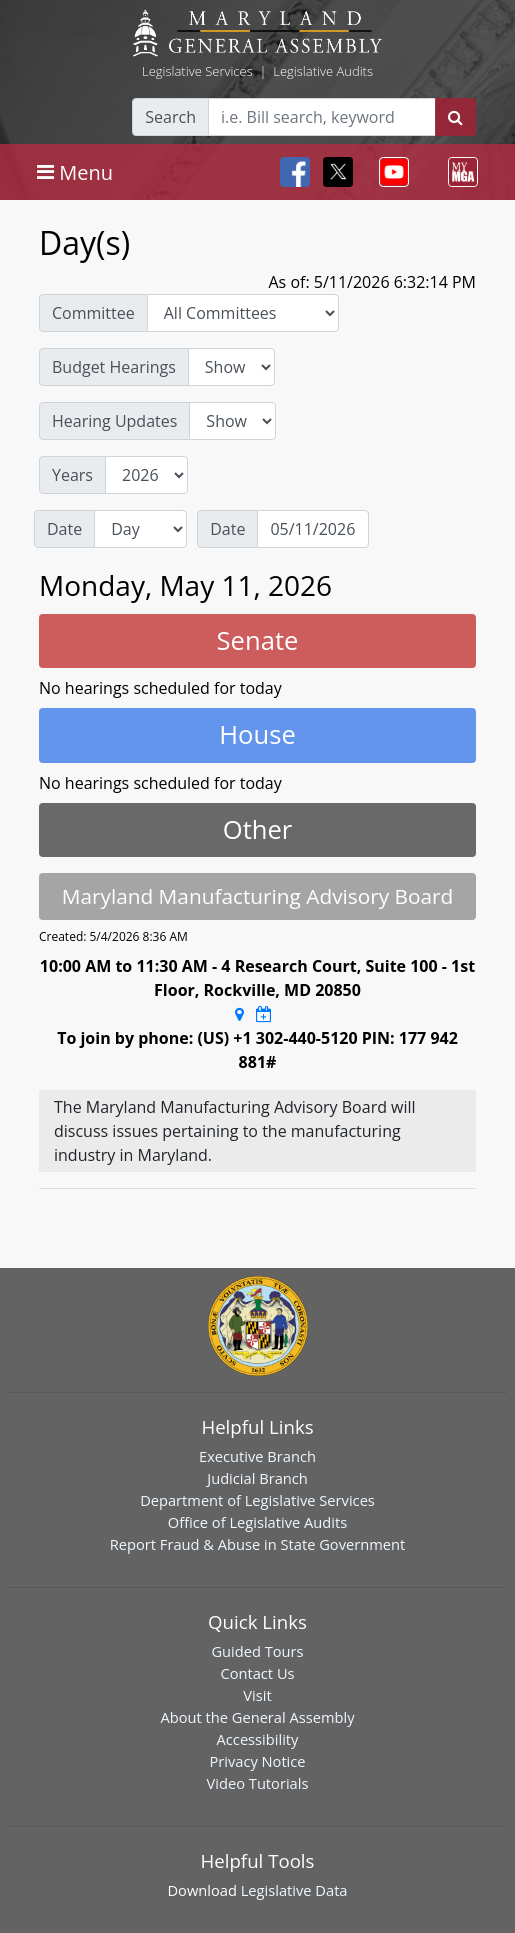  Describe the element at coordinates (72, 475) in the screenshot. I see `Years` at that location.